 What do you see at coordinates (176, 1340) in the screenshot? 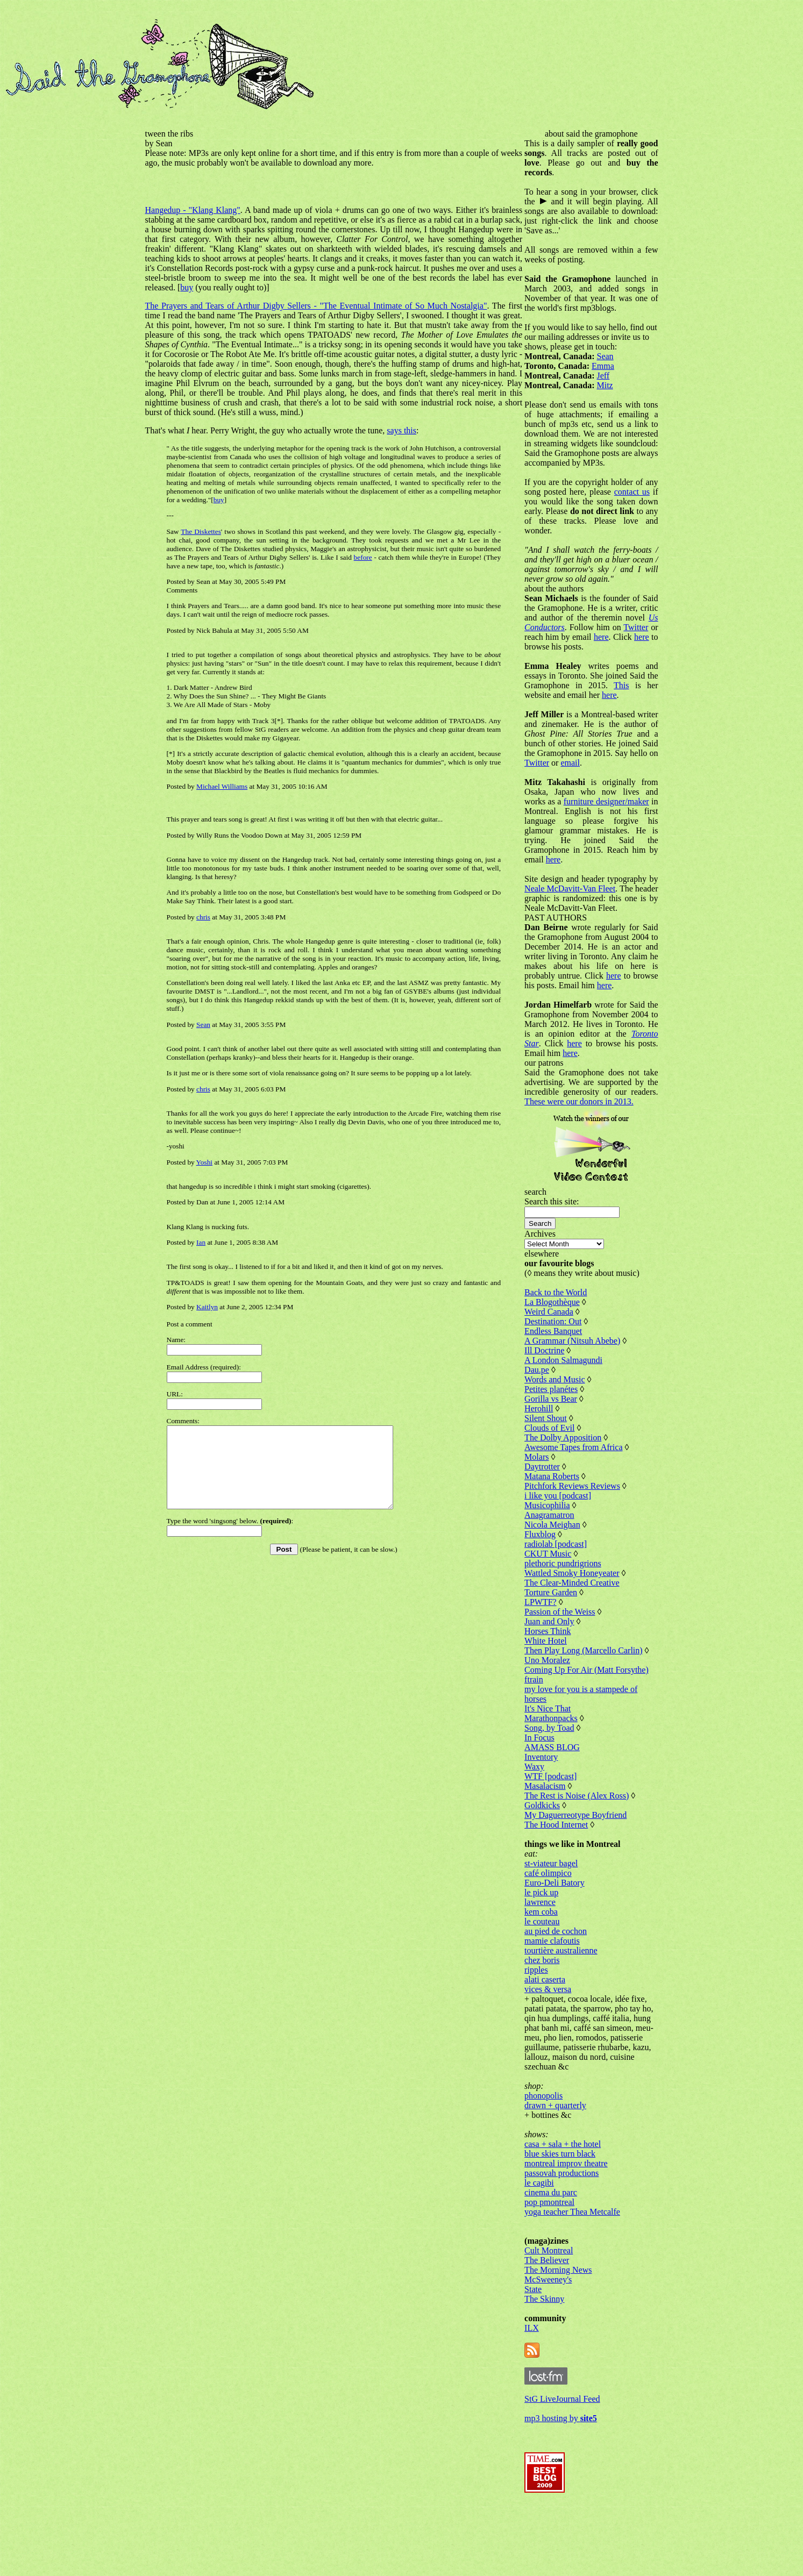
I see `Name:` at bounding box center [176, 1340].